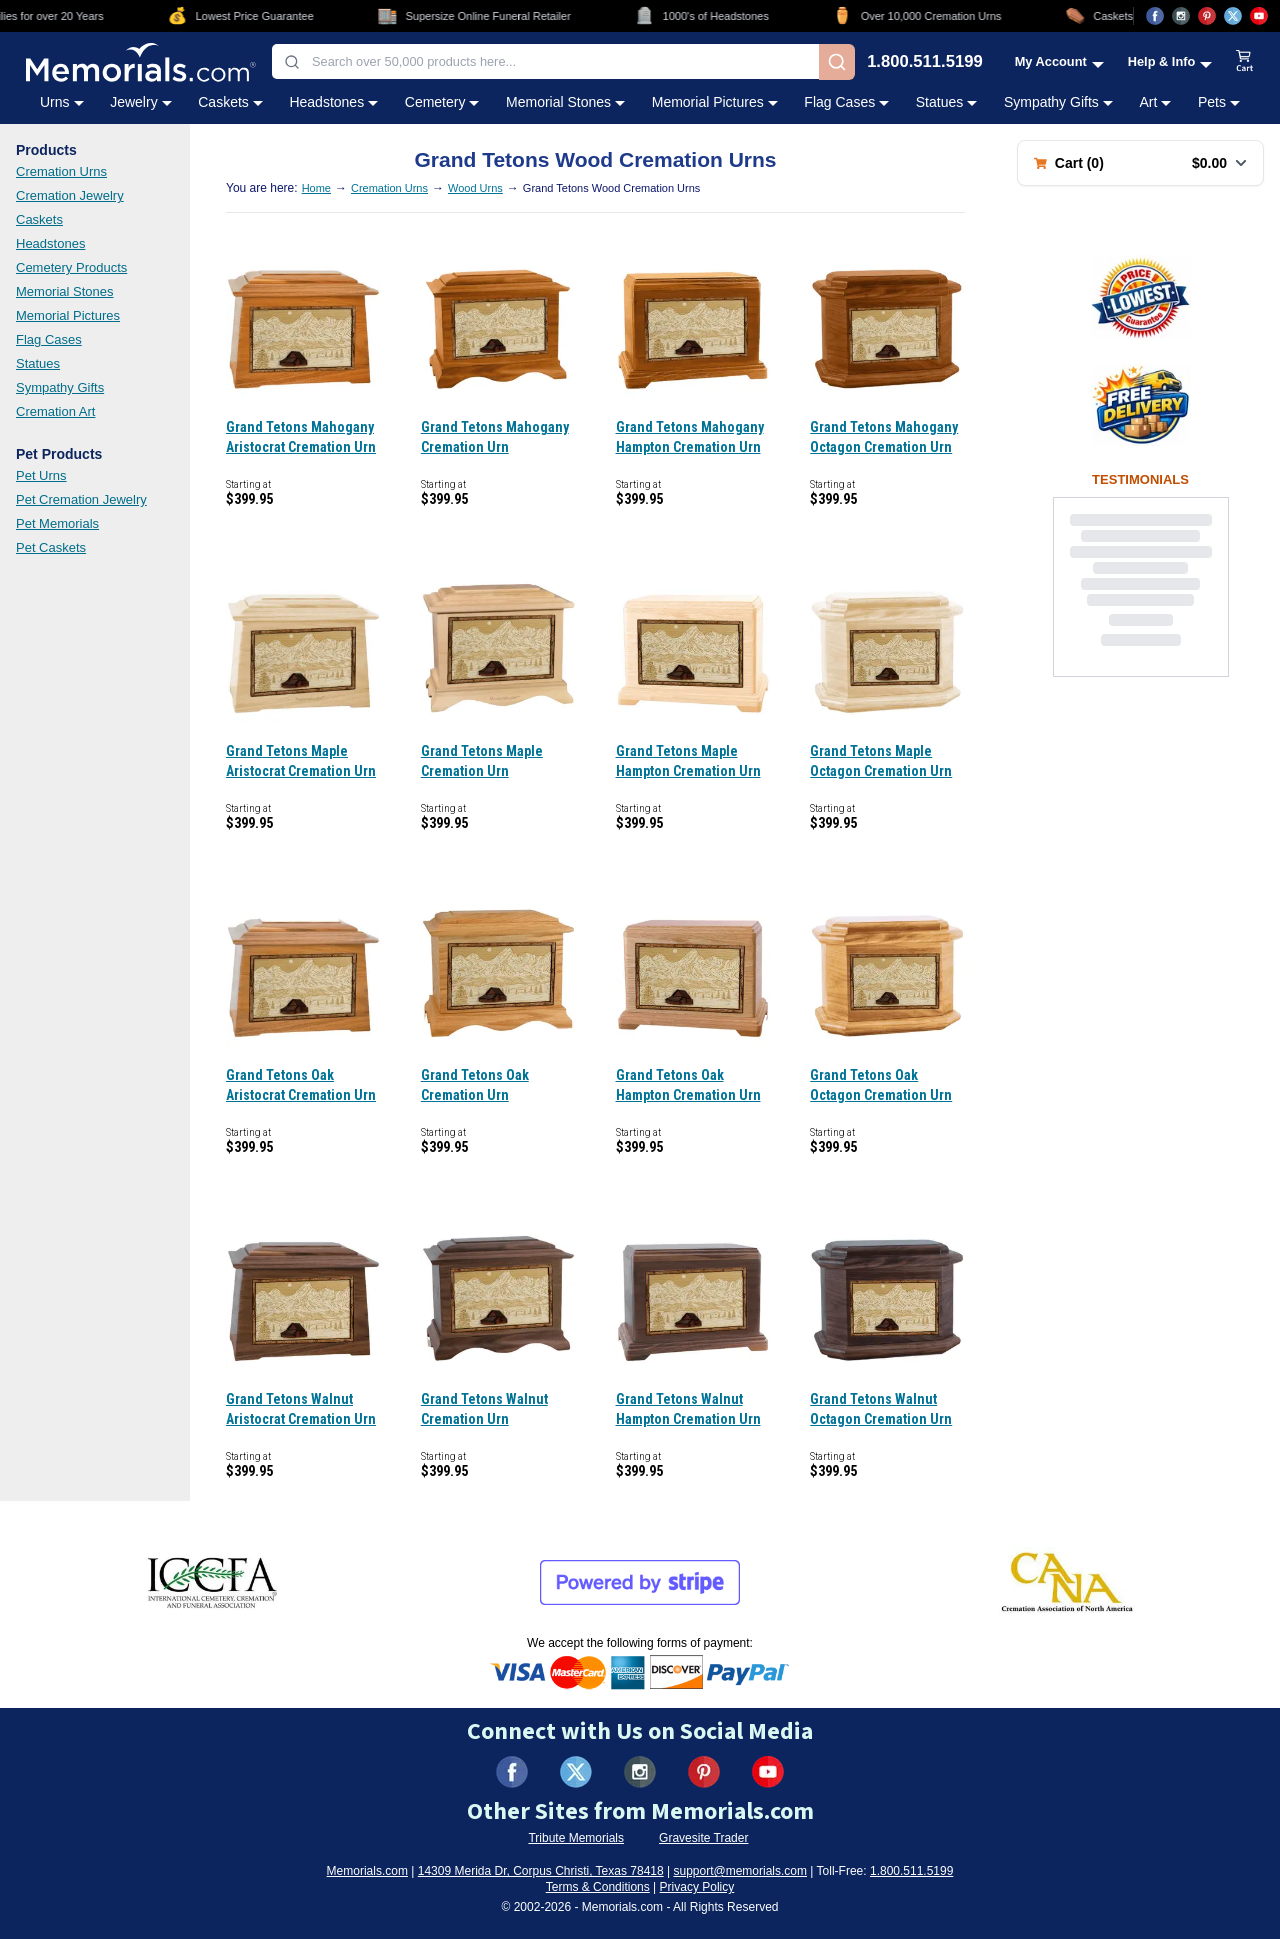 The image size is (1280, 1939). Describe the element at coordinates (576, 1838) in the screenshot. I see `Tribute Memorials [Visit Tribute Memorials (opens in new tab)]` at that location.